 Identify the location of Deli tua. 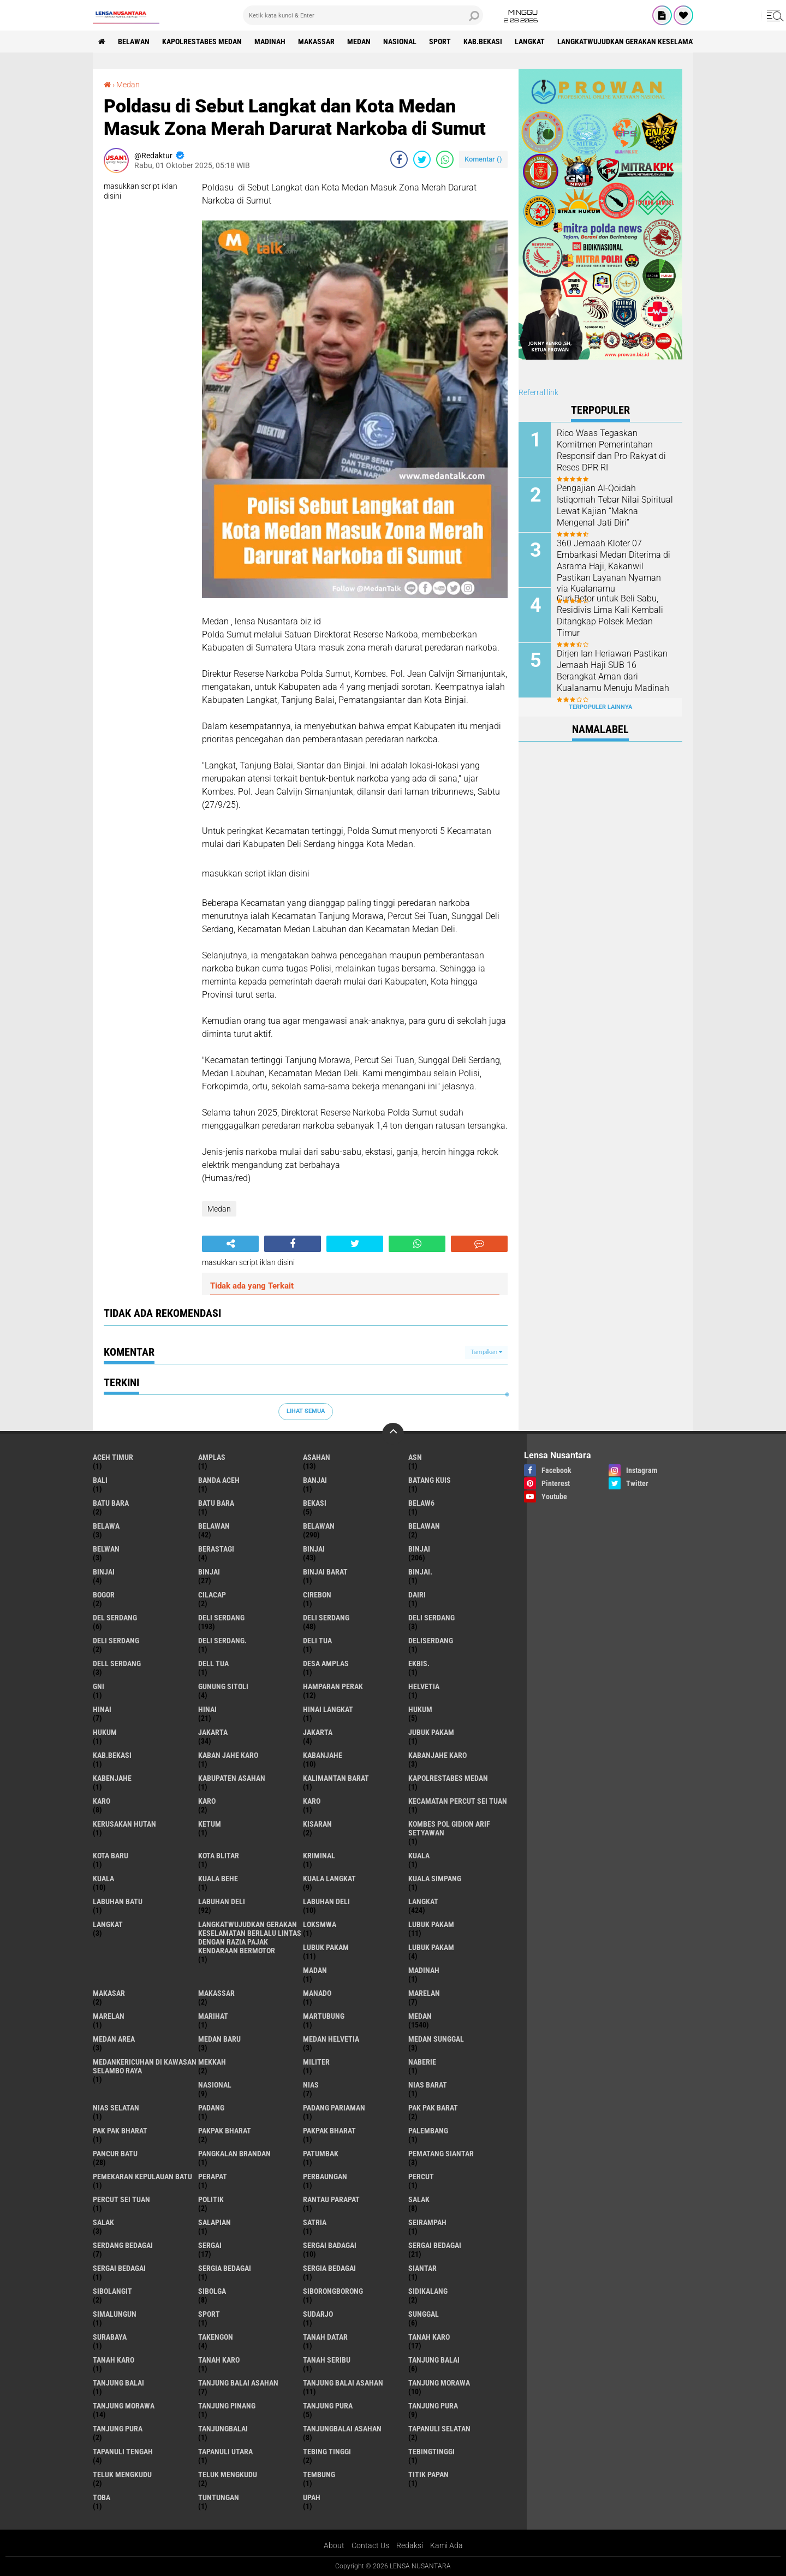
(317, 1640).